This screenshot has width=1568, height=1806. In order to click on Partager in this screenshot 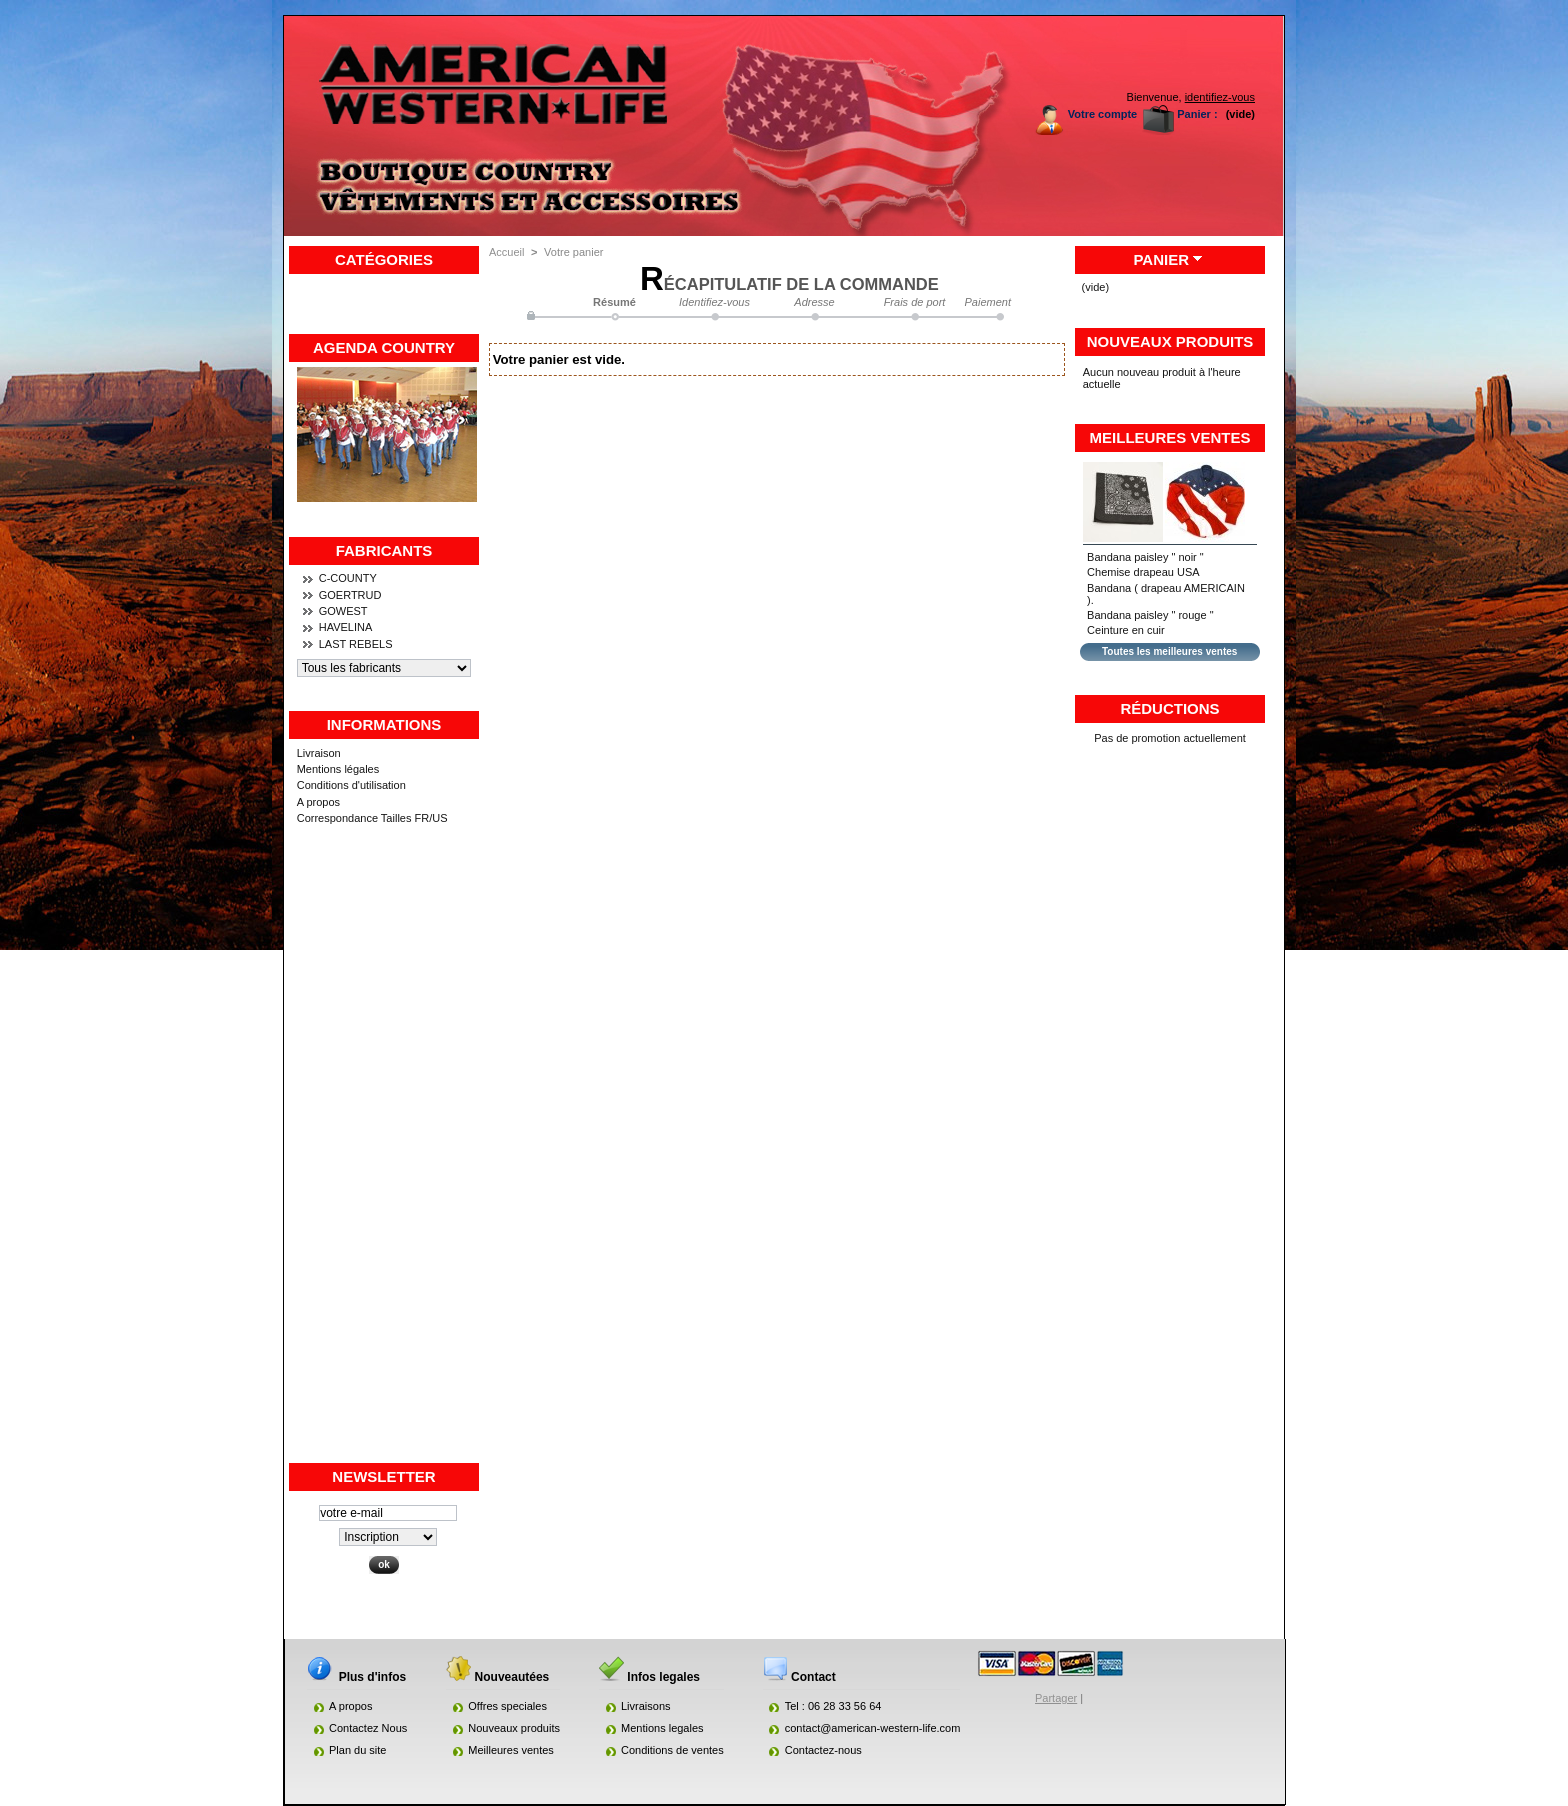, I will do `click(1056, 1698)`.